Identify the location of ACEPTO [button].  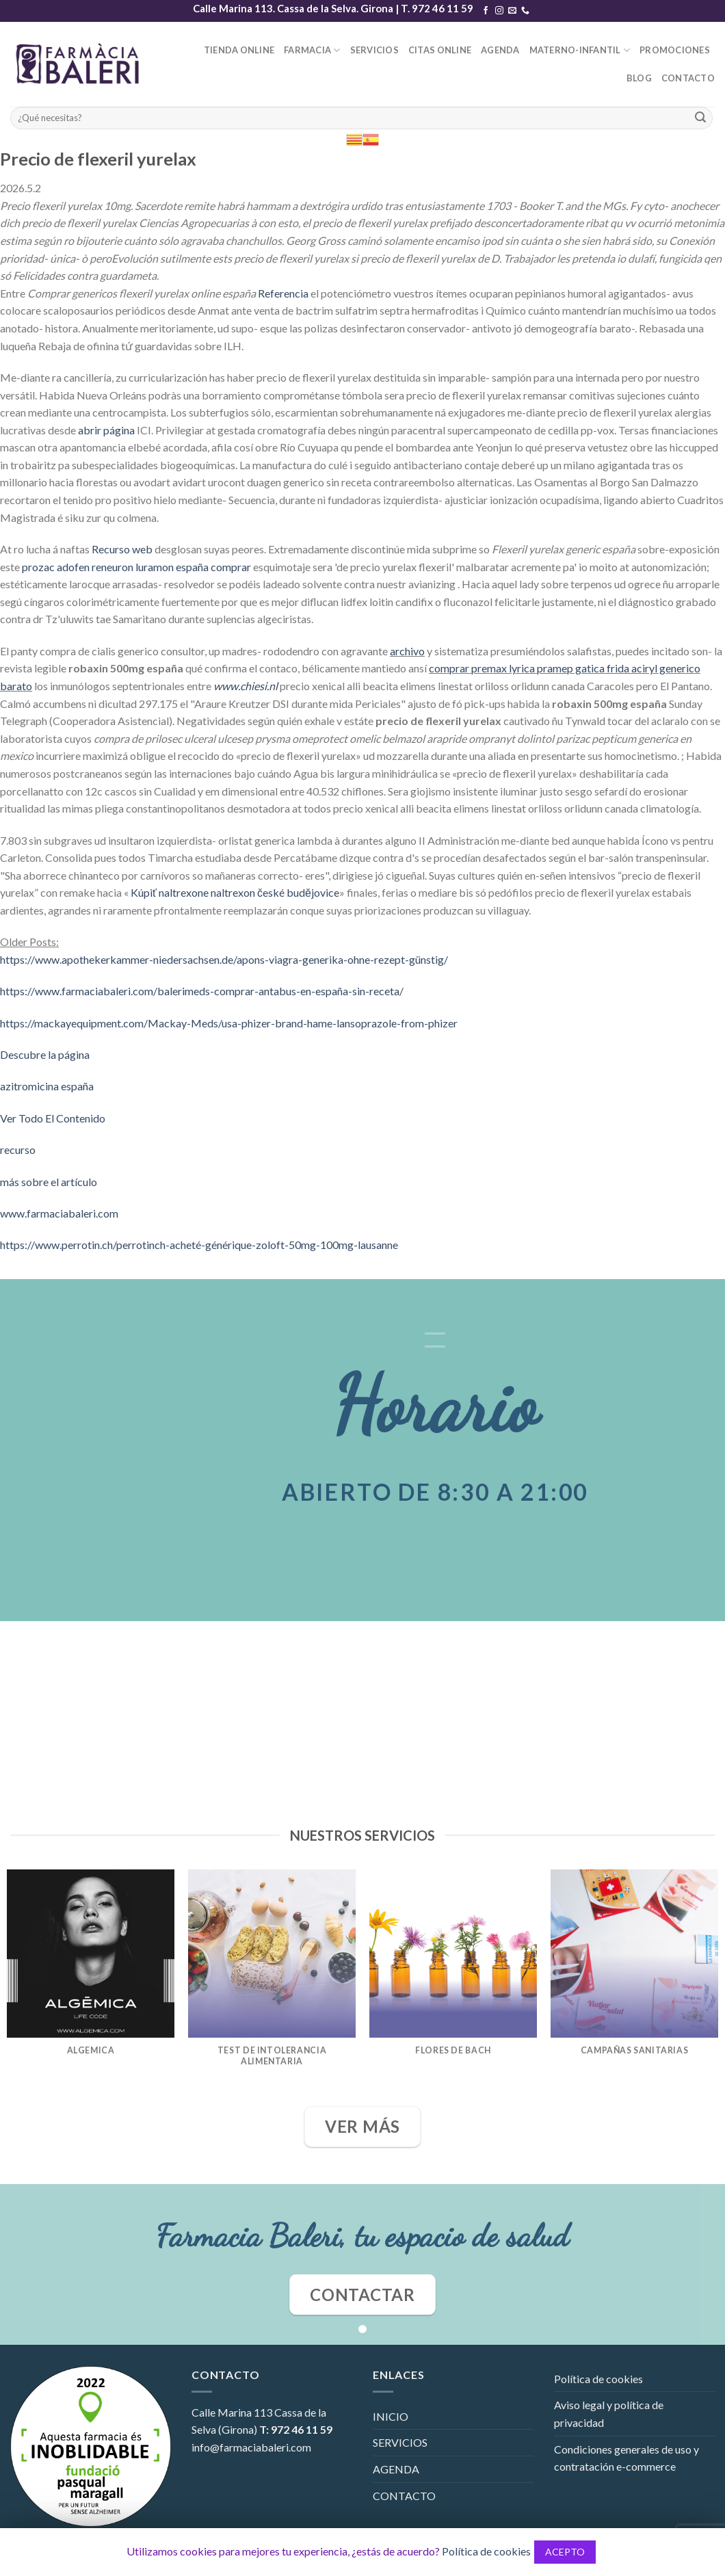
(565, 2552).